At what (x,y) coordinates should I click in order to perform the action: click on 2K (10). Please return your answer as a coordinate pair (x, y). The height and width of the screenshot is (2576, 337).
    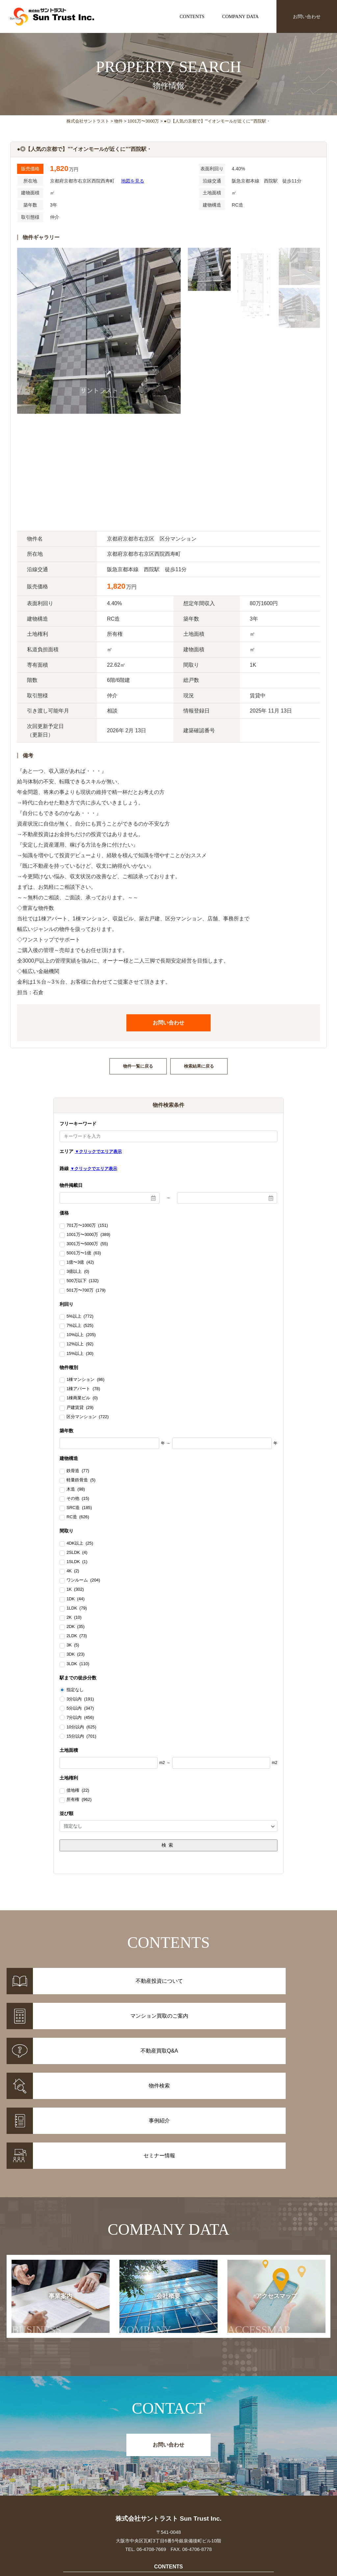
    Looking at the image, I should click on (74, 1618).